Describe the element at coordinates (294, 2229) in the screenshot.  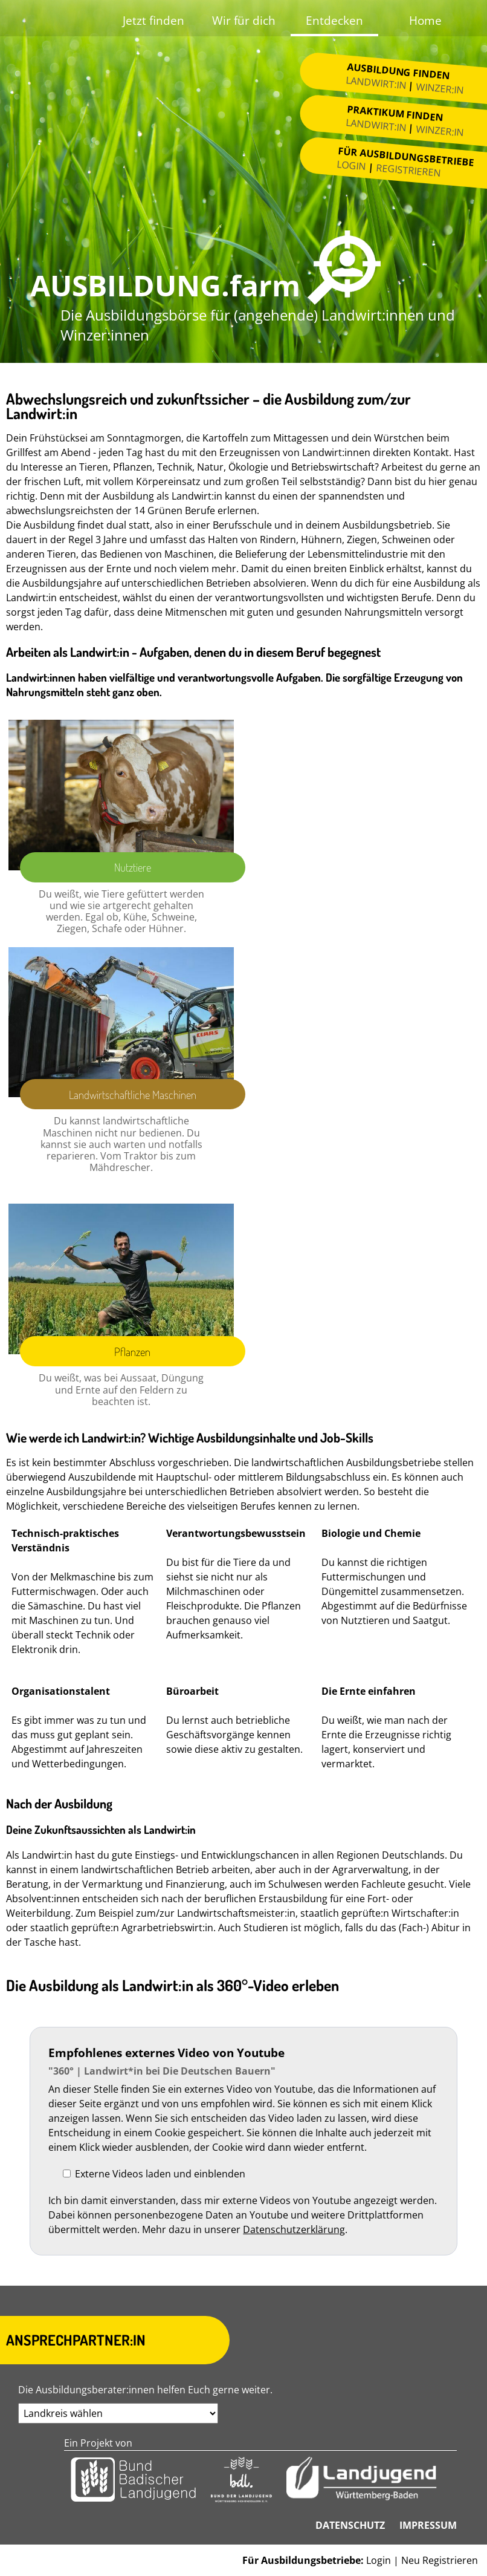
I see `Datenschutzerklärung` at that location.